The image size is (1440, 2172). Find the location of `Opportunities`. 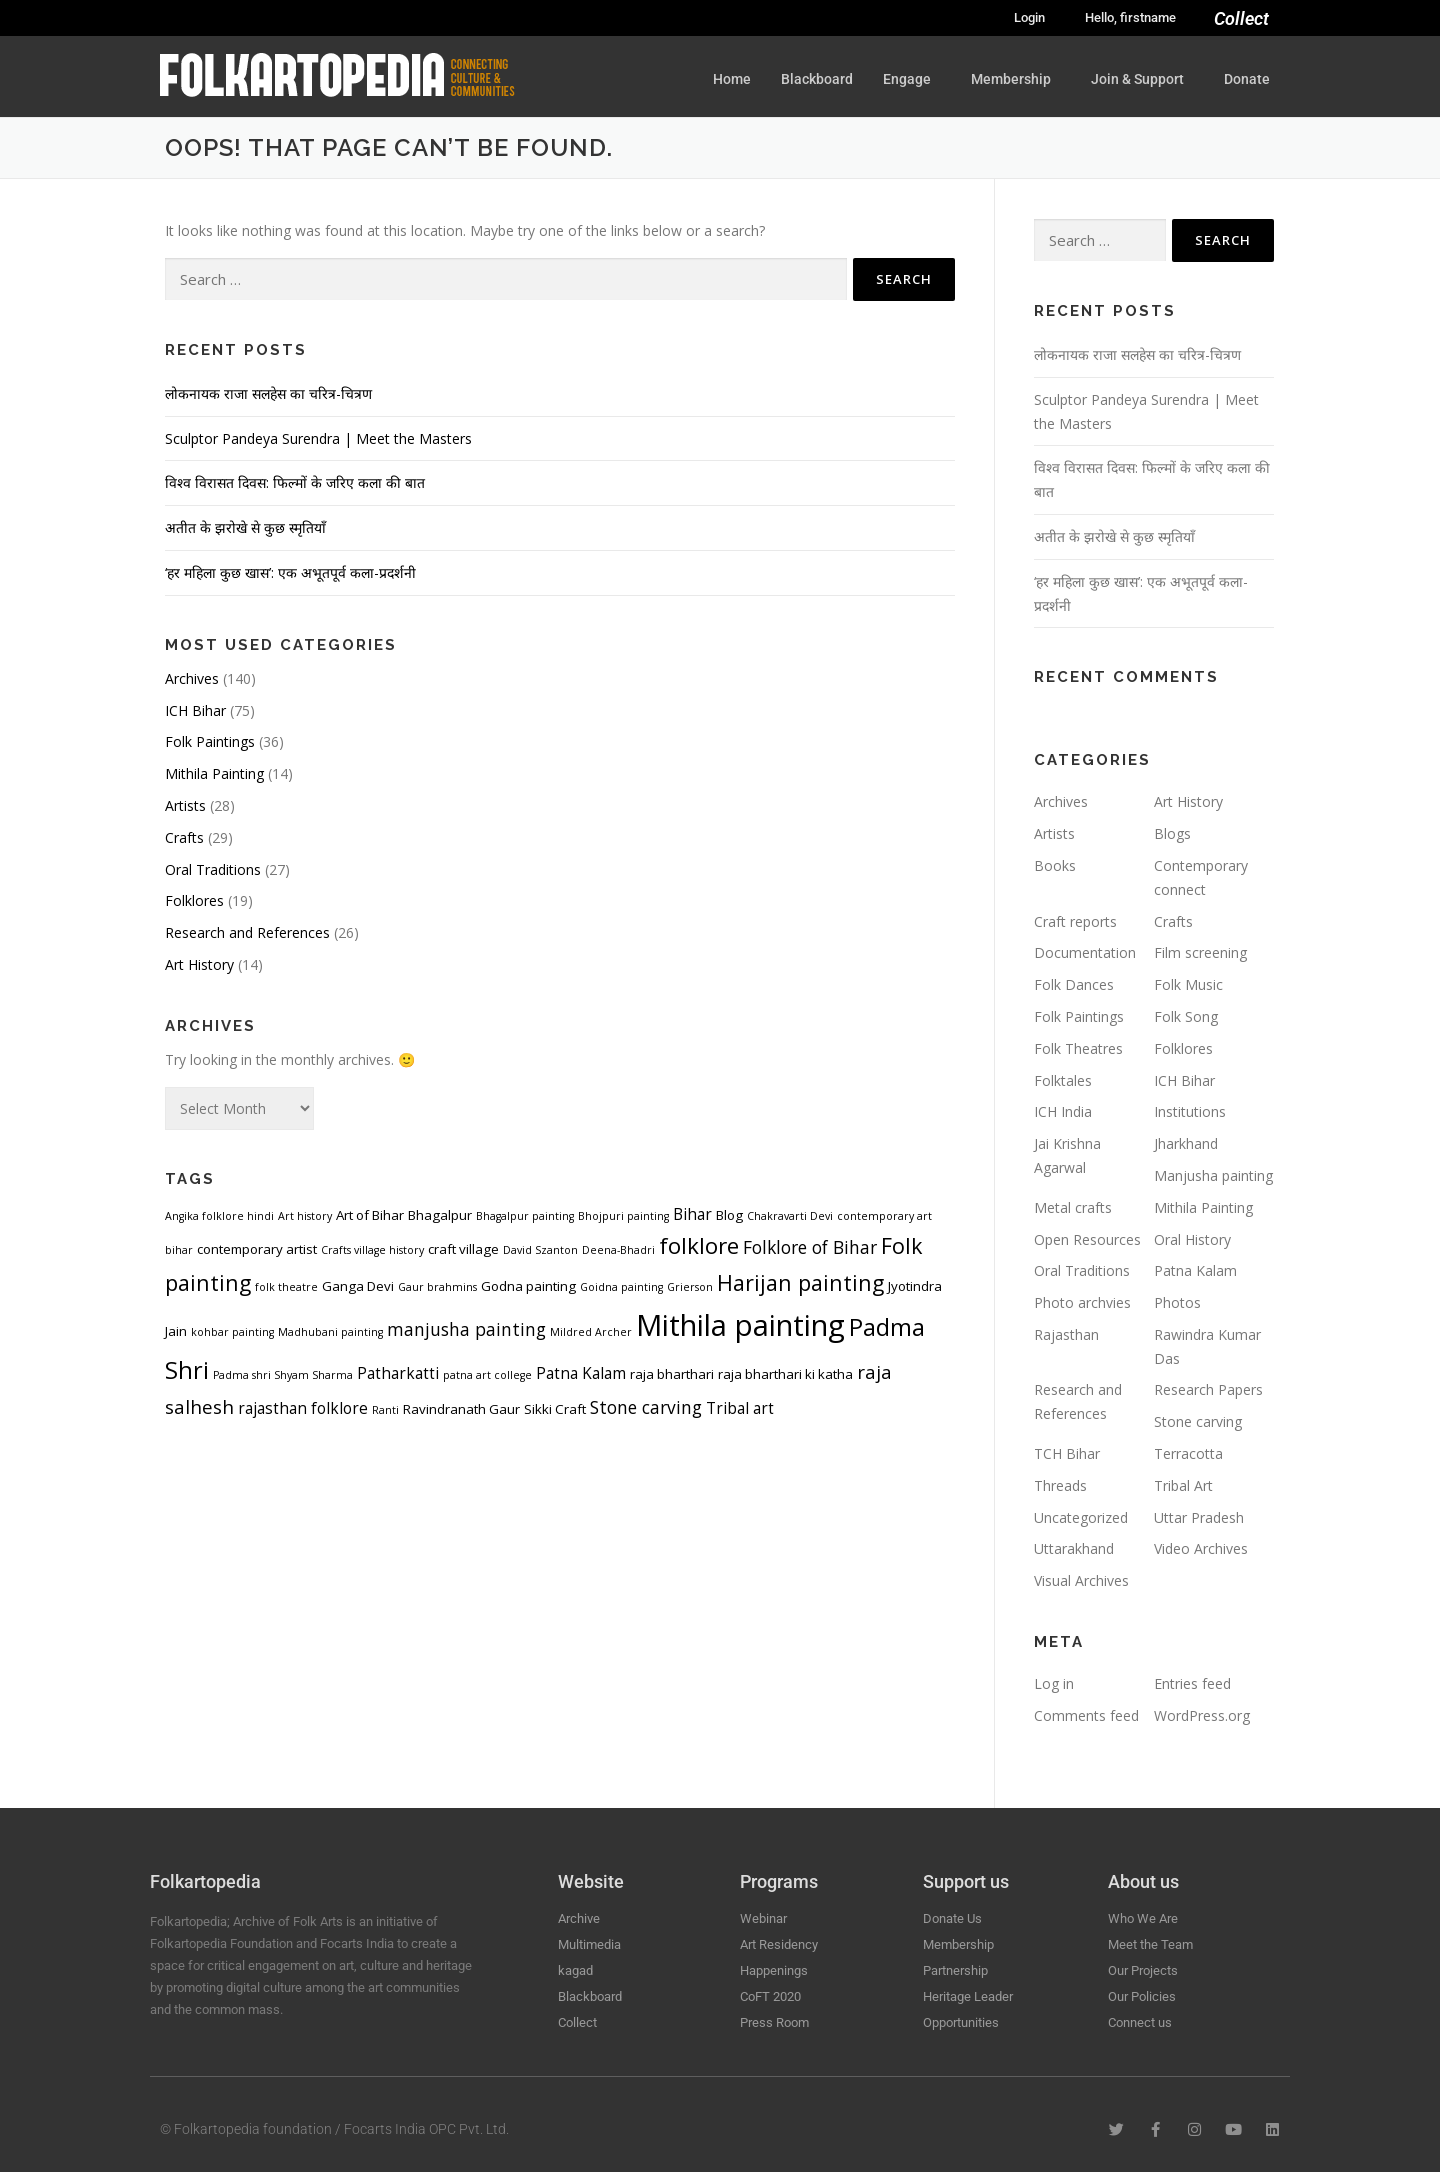

Opportunities is located at coordinates (961, 2022).